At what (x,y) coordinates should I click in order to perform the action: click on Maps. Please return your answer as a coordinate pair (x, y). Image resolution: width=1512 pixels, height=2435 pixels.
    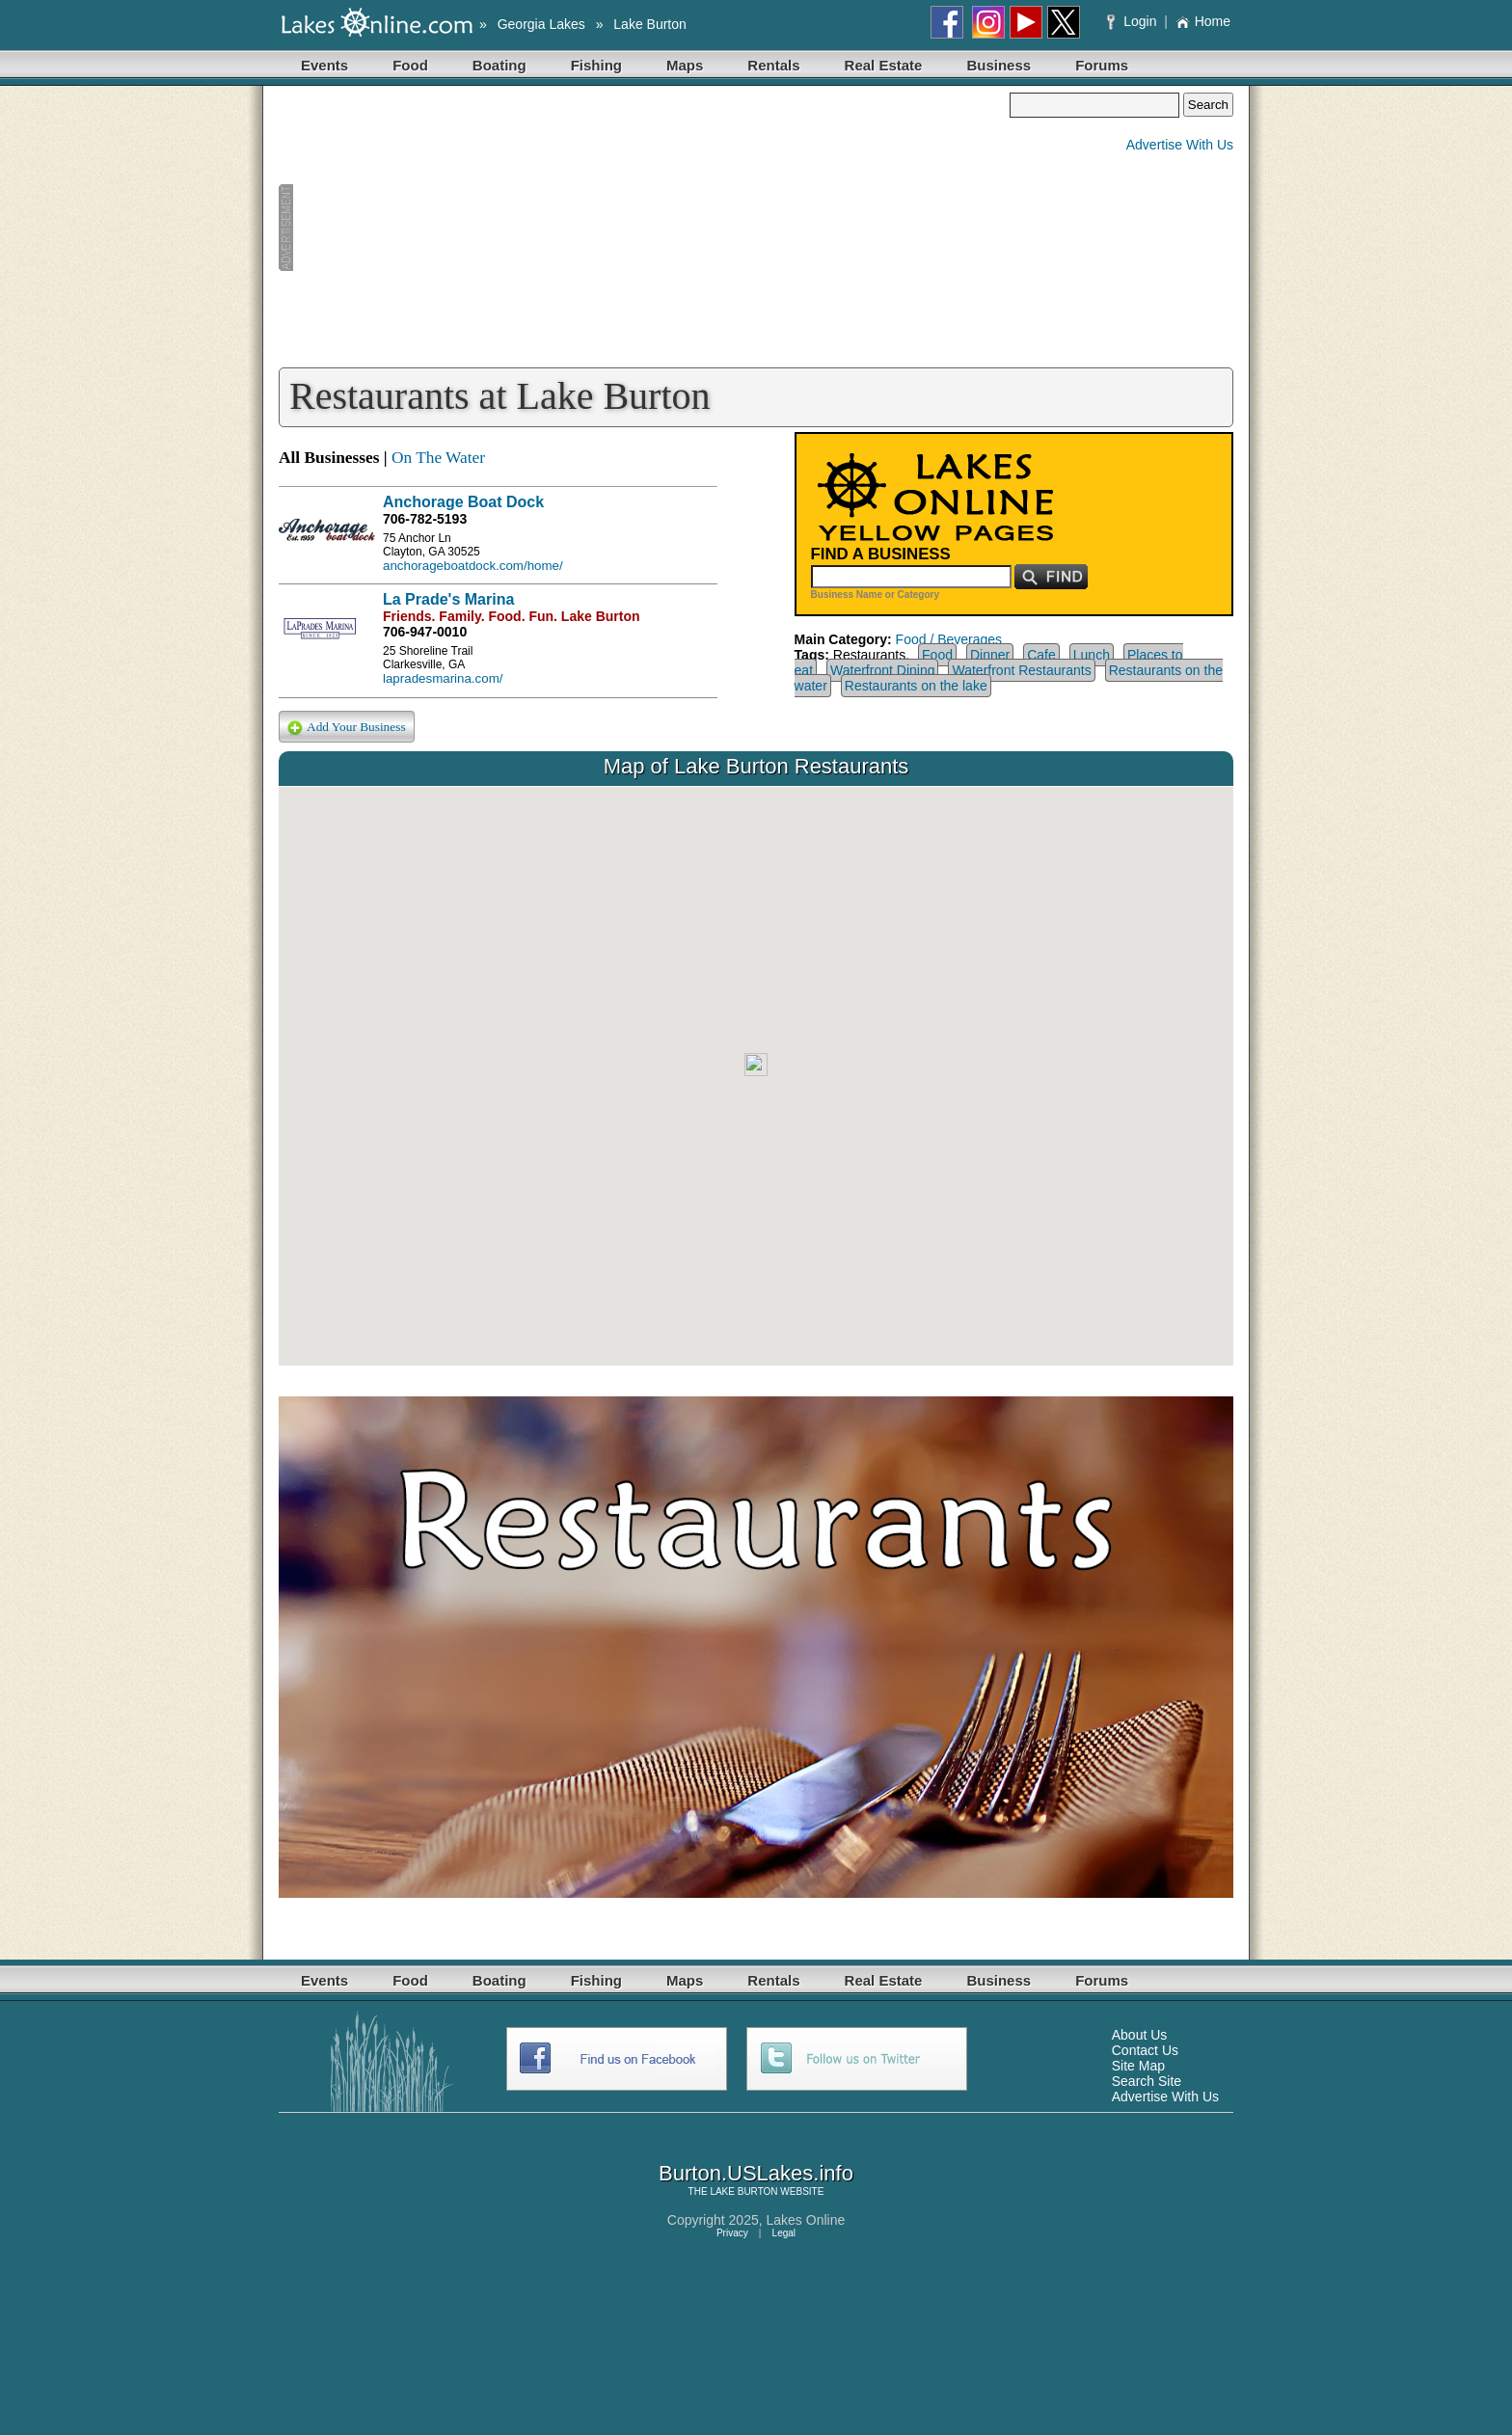
    Looking at the image, I should click on (684, 65).